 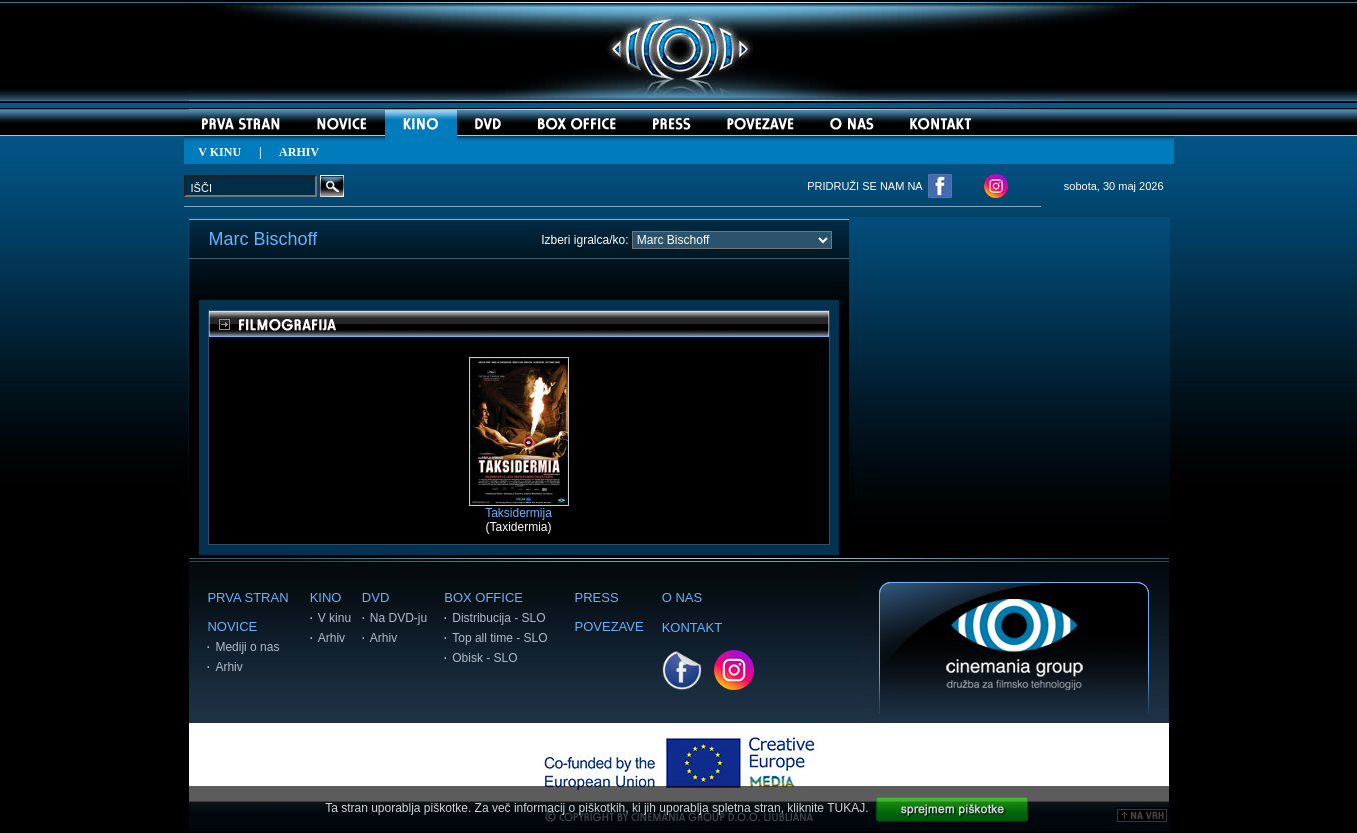 What do you see at coordinates (682, 597) in the screenshot?
I see `O NAS` at bounding box center [682, 597].